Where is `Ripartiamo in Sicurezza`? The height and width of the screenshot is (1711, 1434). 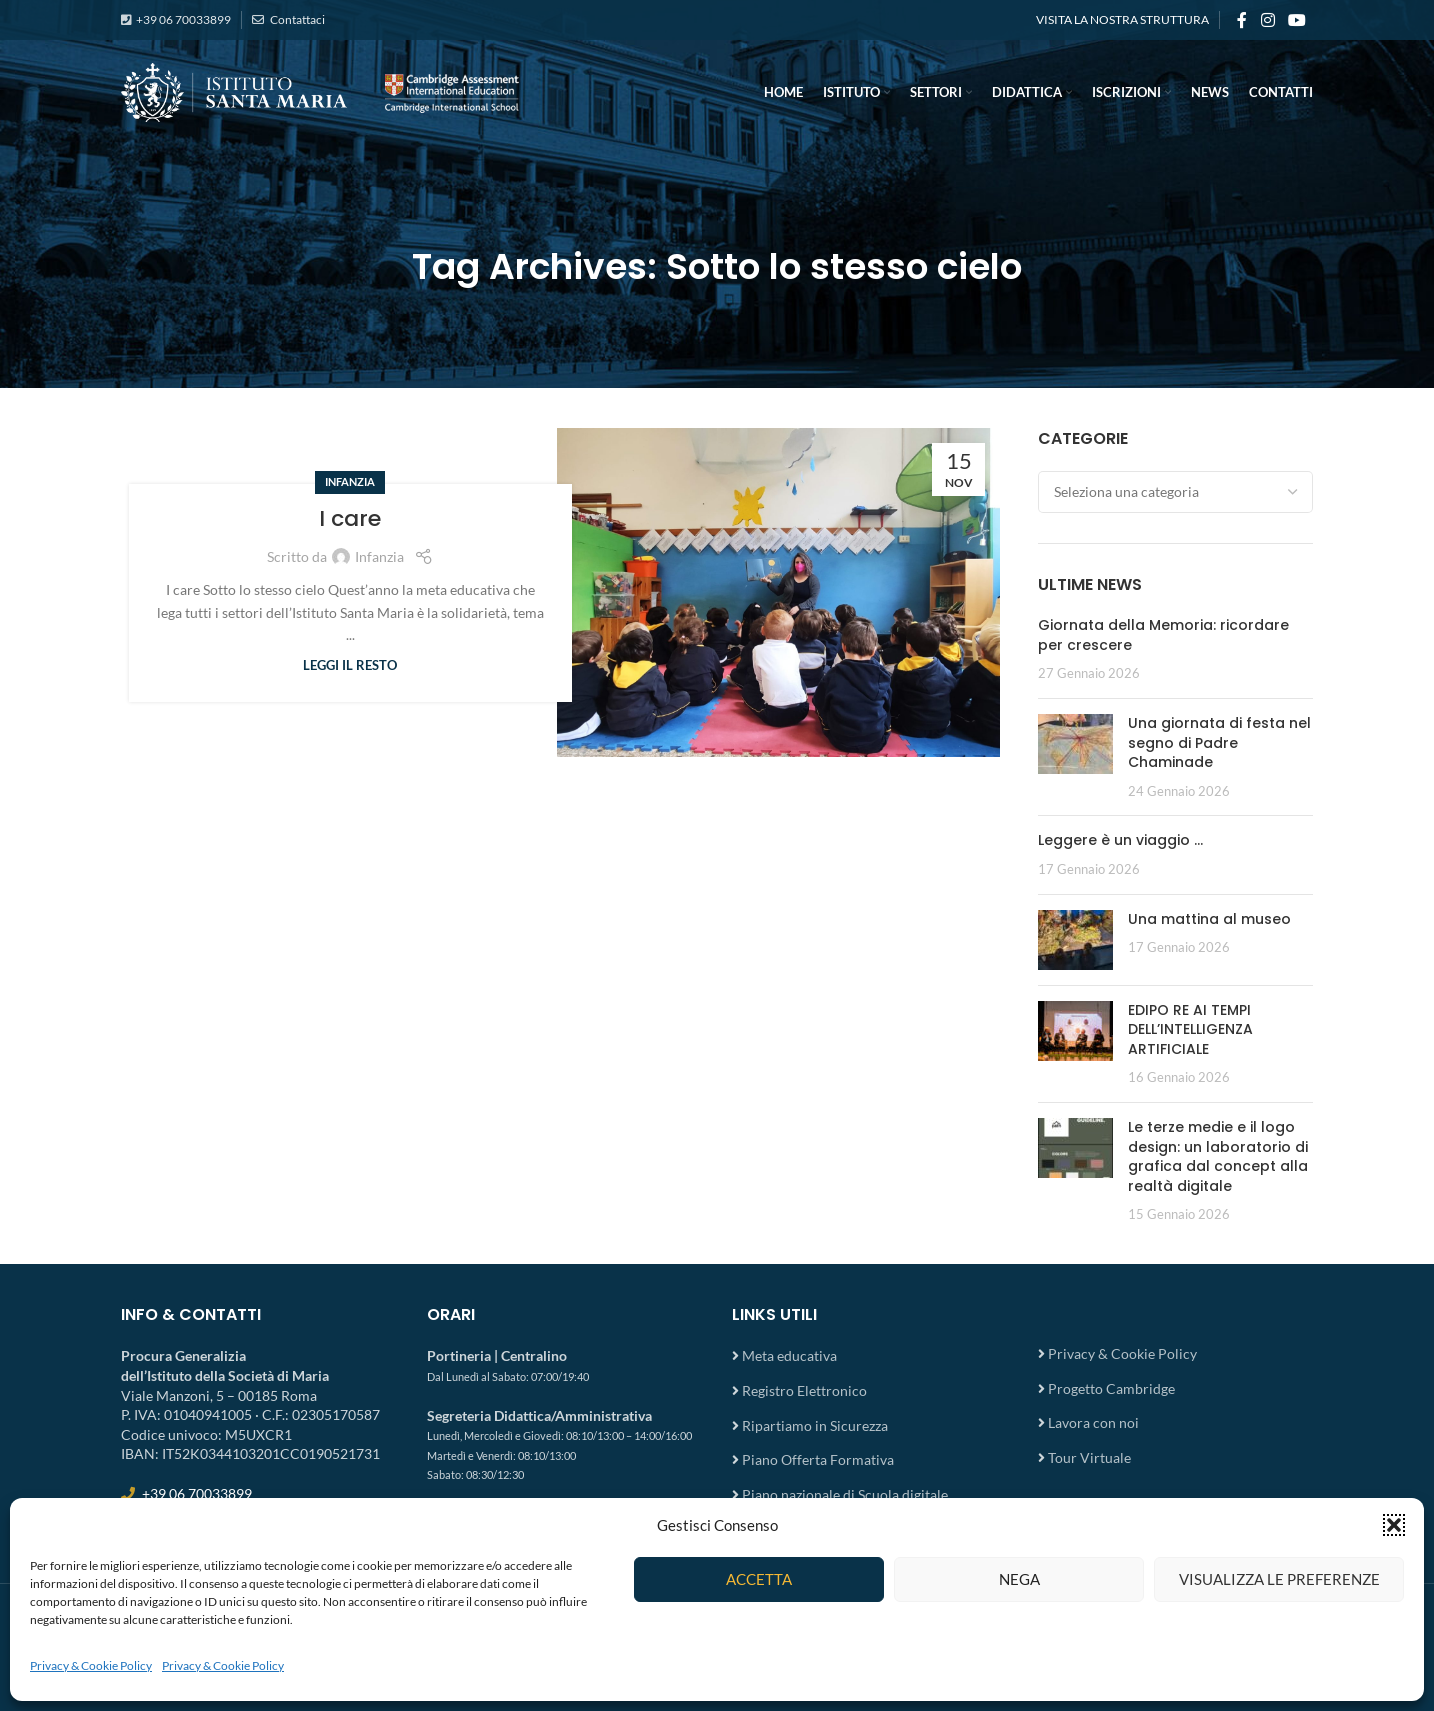
Ripartiamo in Sicurezza is located at coordinates (815, 1425).